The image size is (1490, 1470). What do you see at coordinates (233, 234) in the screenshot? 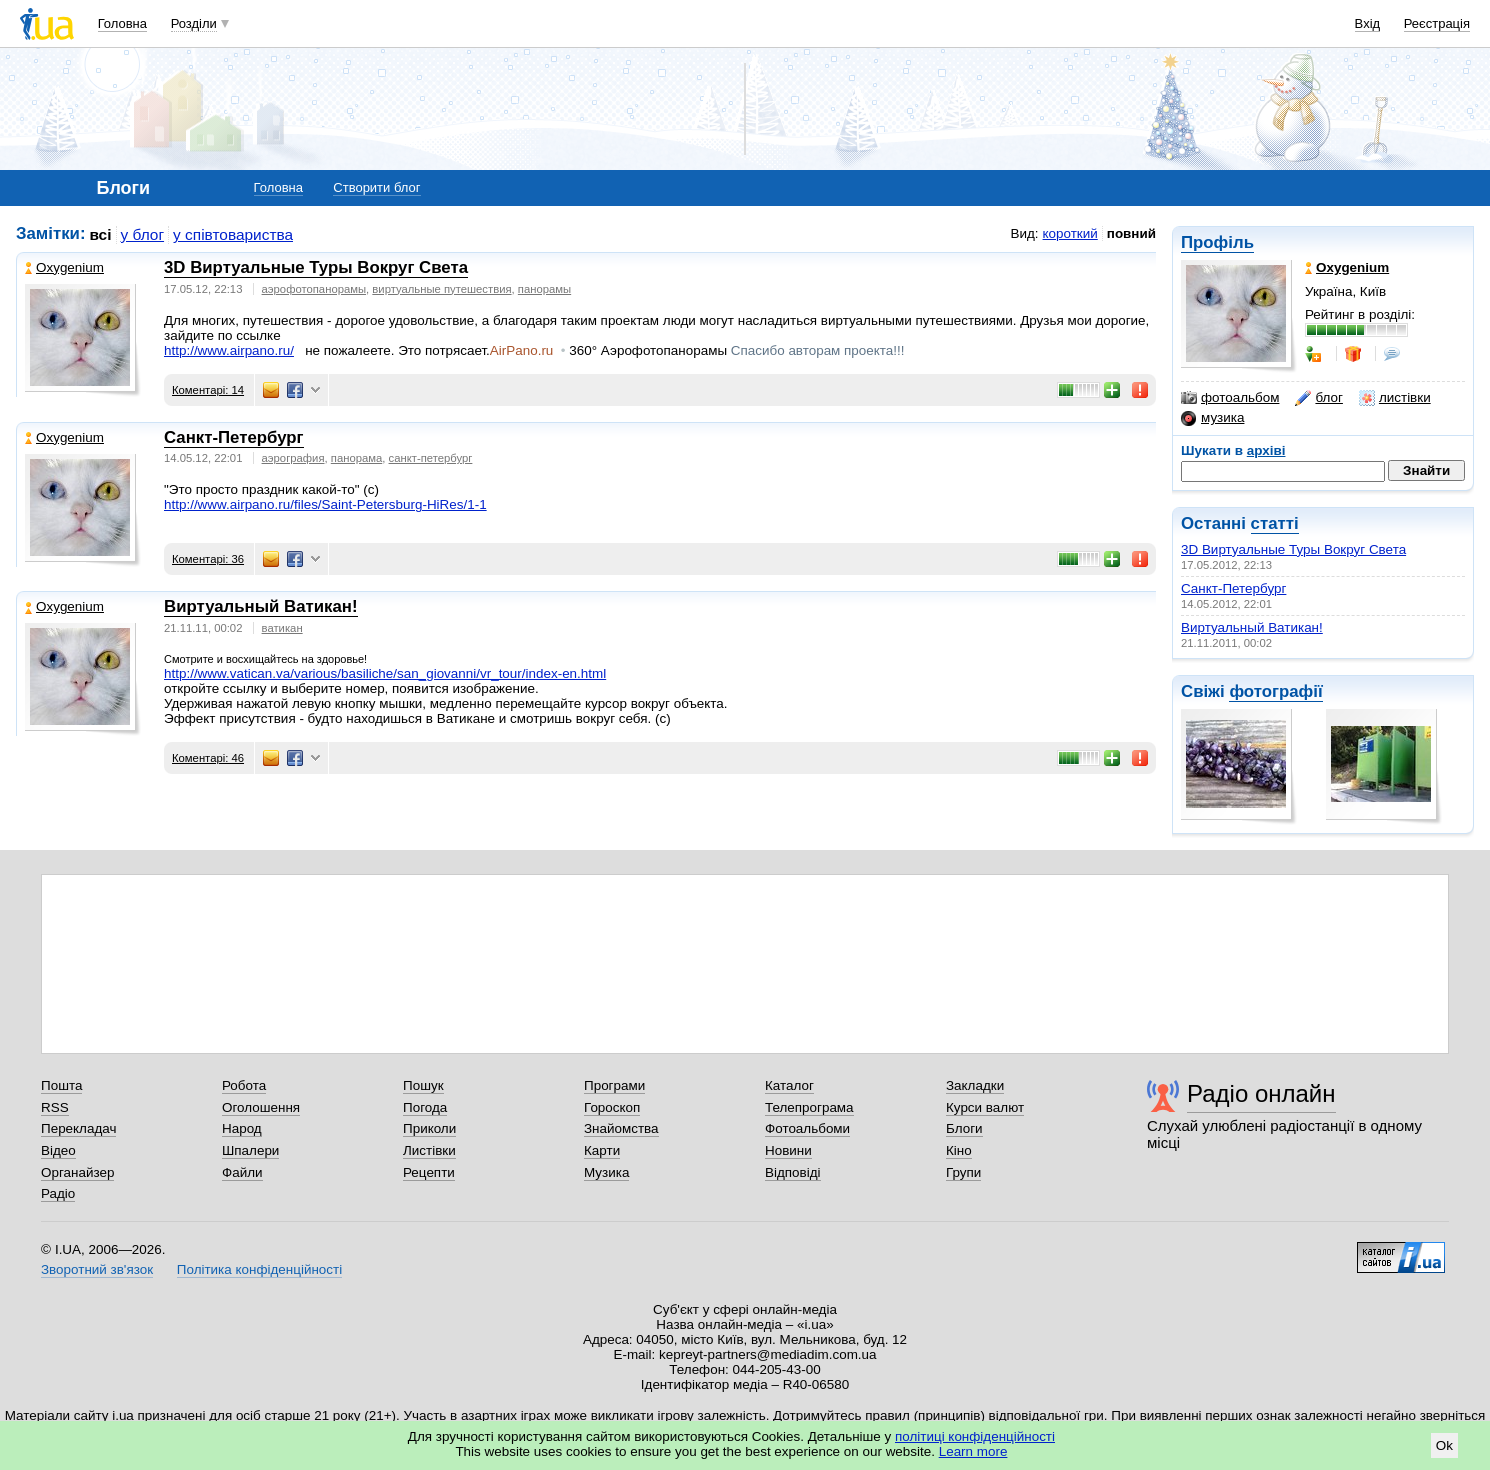
I see `у співтовариства` at bounding box center [233, 234].